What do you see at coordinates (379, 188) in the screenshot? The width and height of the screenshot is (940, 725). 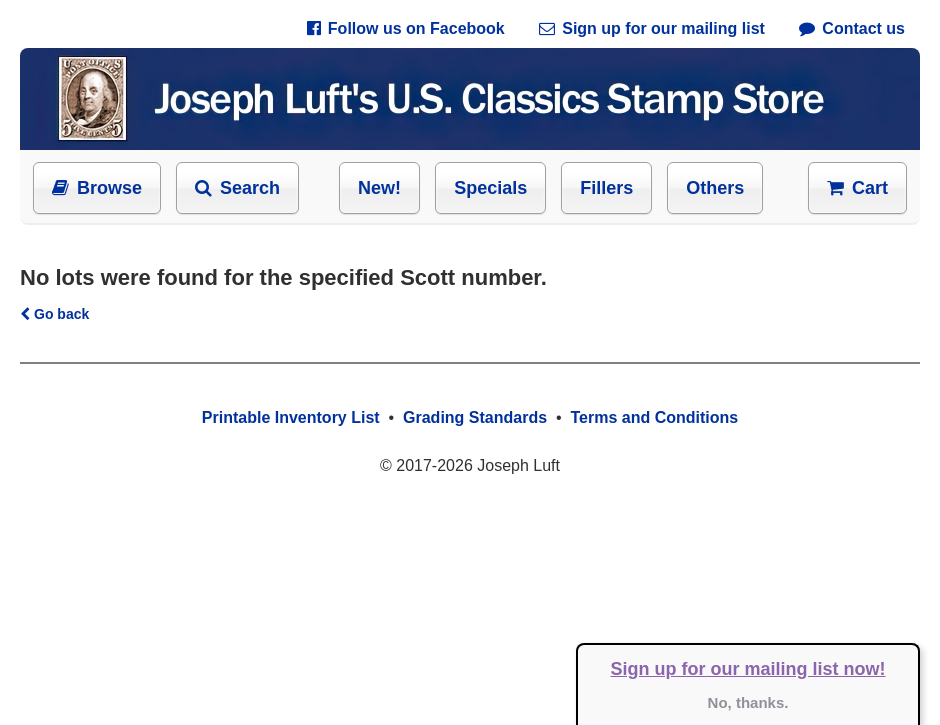 I see `New!` at bounding box center [379, 188].